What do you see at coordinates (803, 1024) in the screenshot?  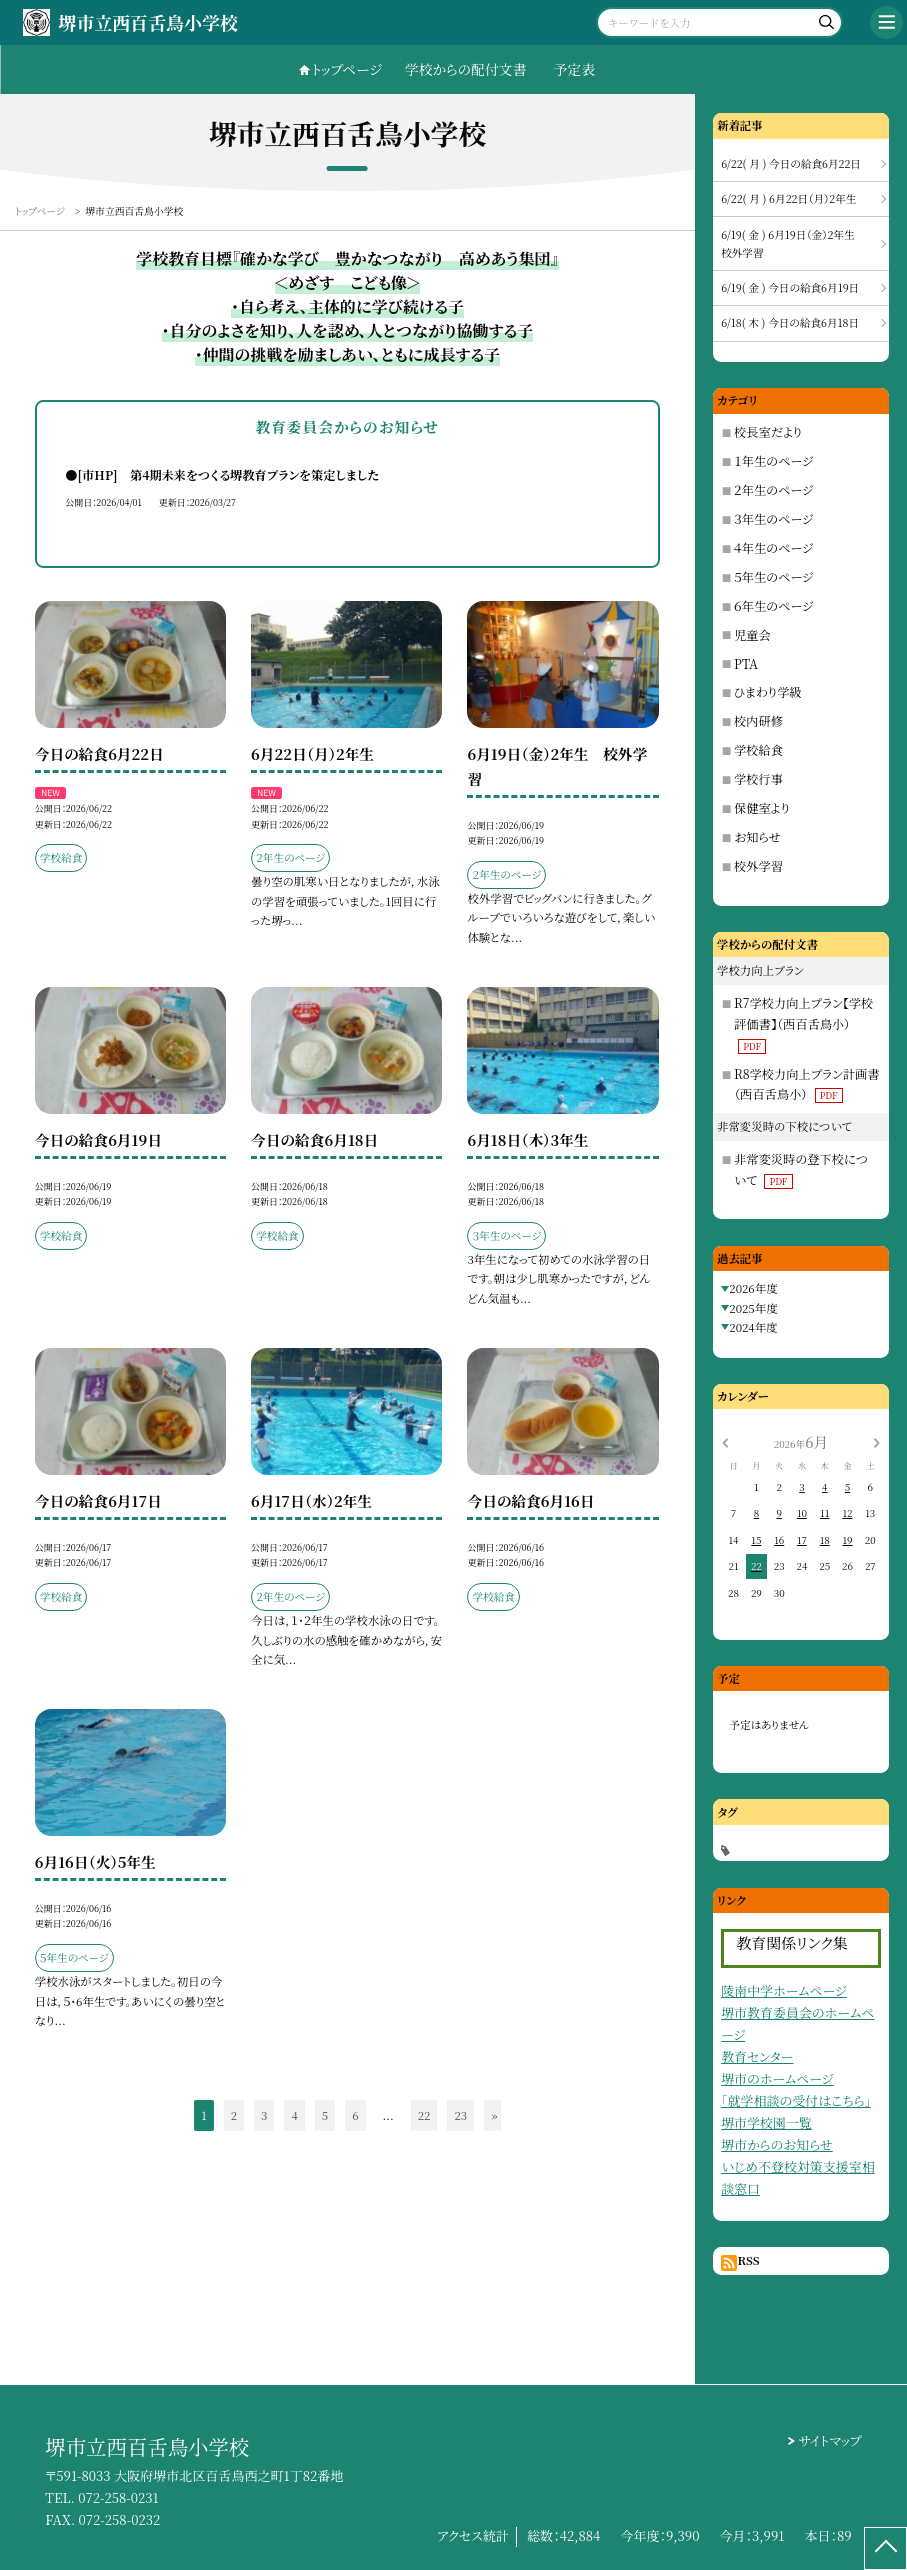 I see `R7学校力向上プラン【学校評価書】（西百舌鳥小）` at bounding box center [803, 1024].